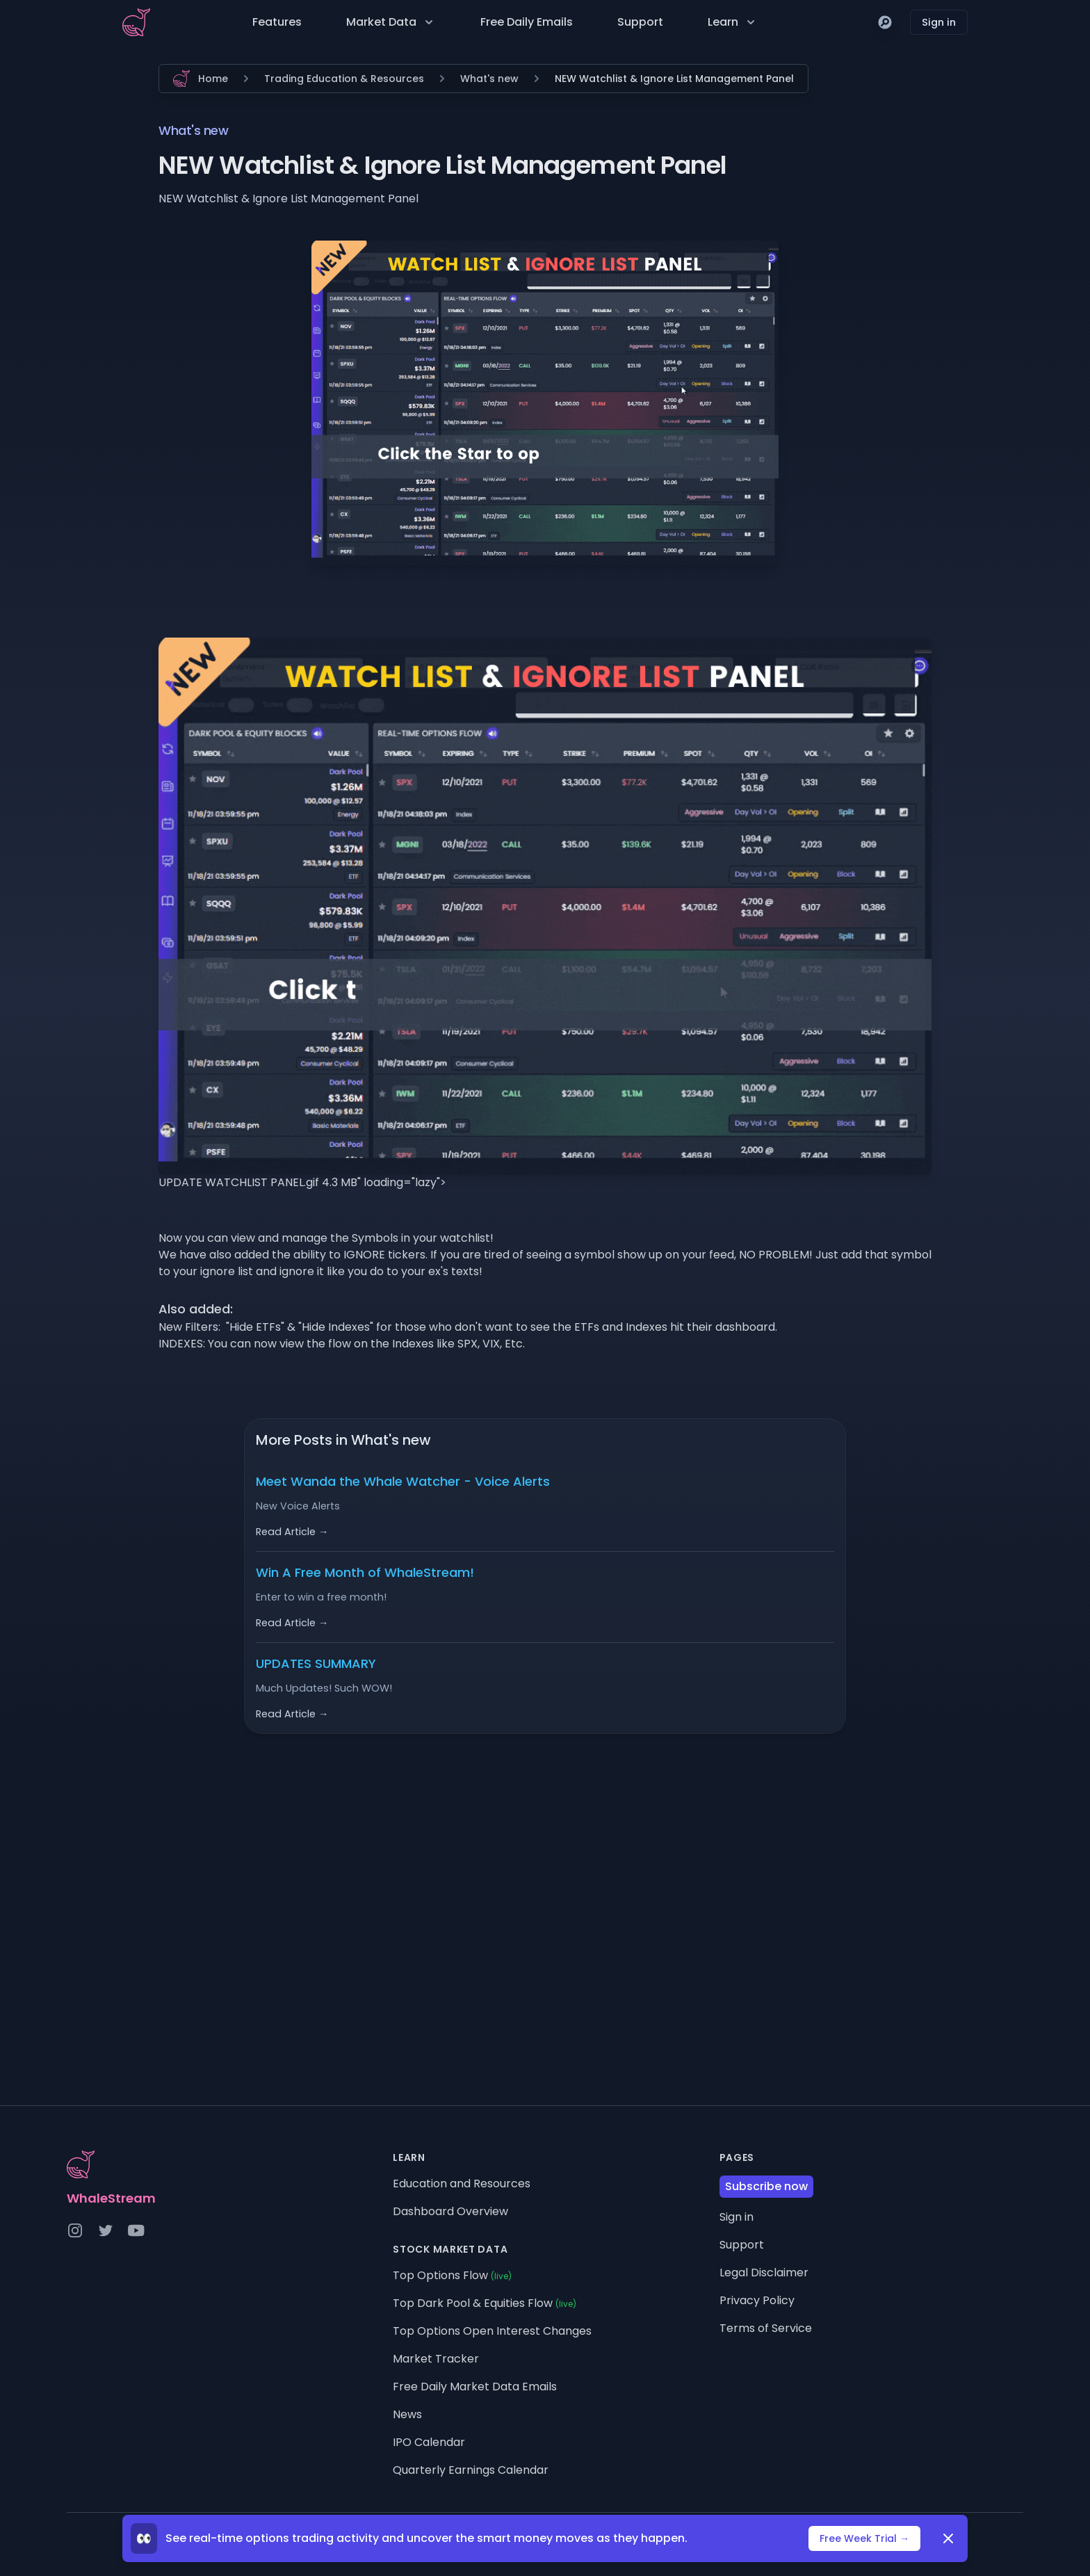  I want to click on Support, so click(640, 22).